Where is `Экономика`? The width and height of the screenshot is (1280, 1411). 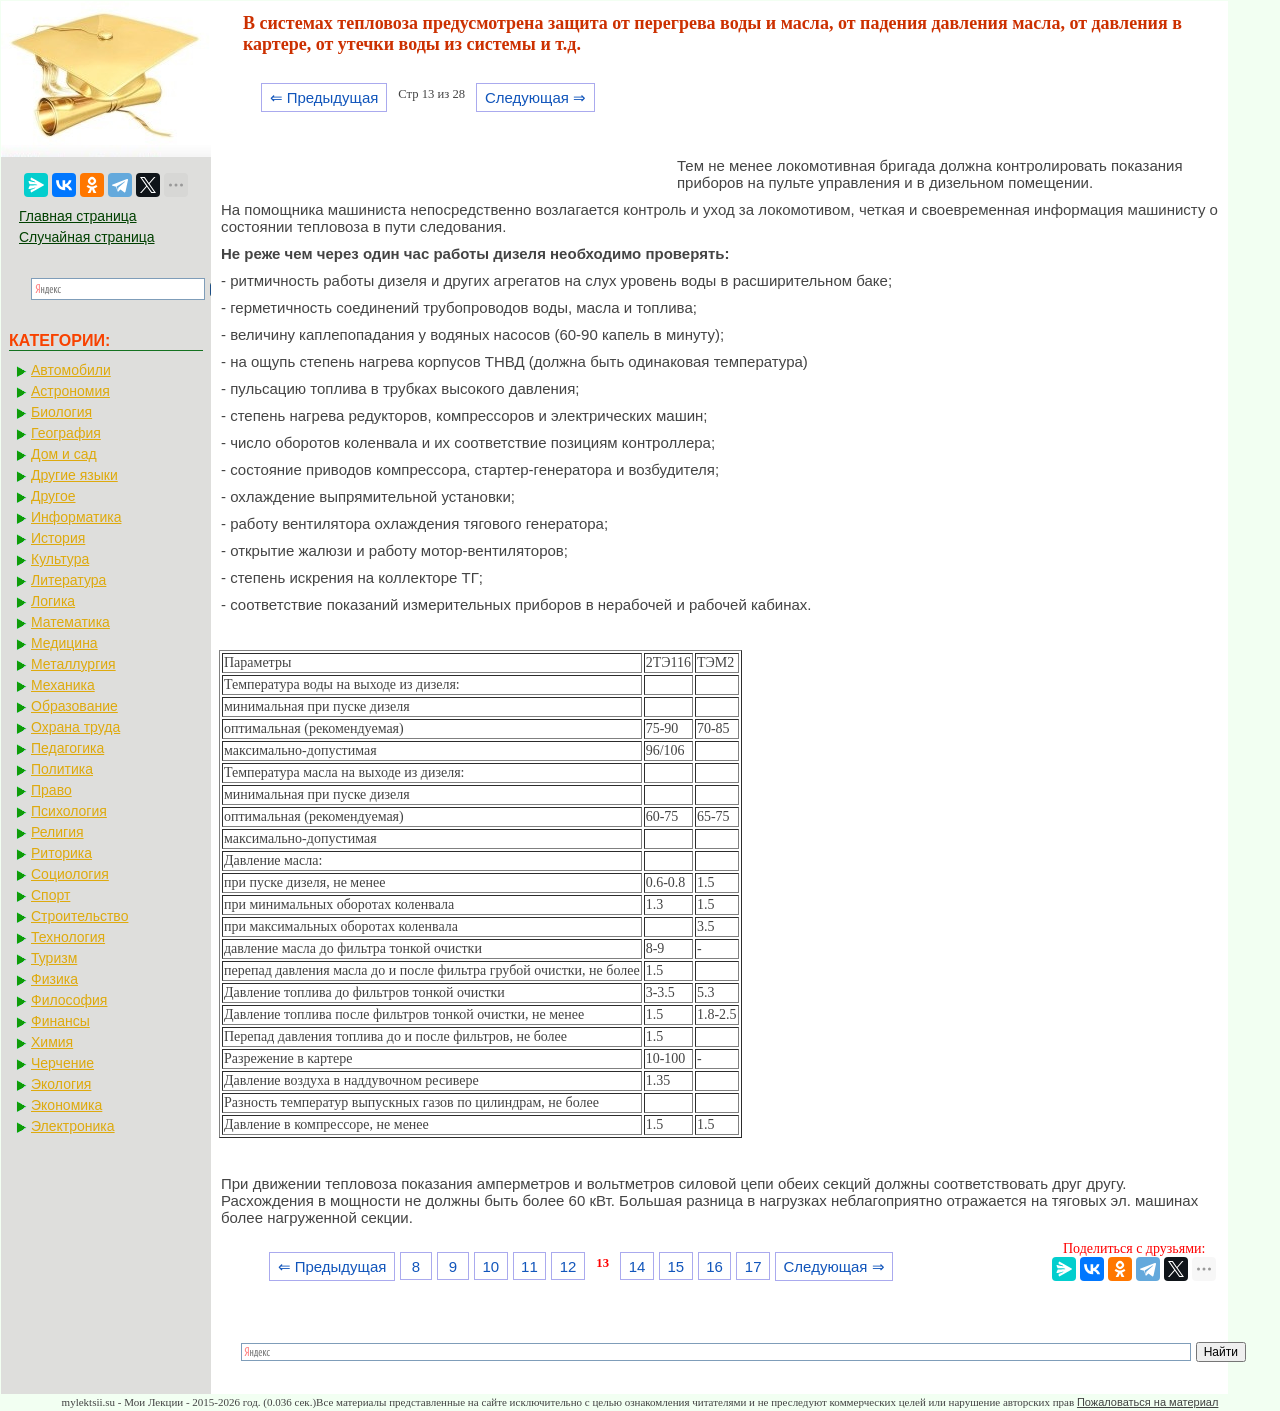 Экономика is located at coordinates (66, 1105).